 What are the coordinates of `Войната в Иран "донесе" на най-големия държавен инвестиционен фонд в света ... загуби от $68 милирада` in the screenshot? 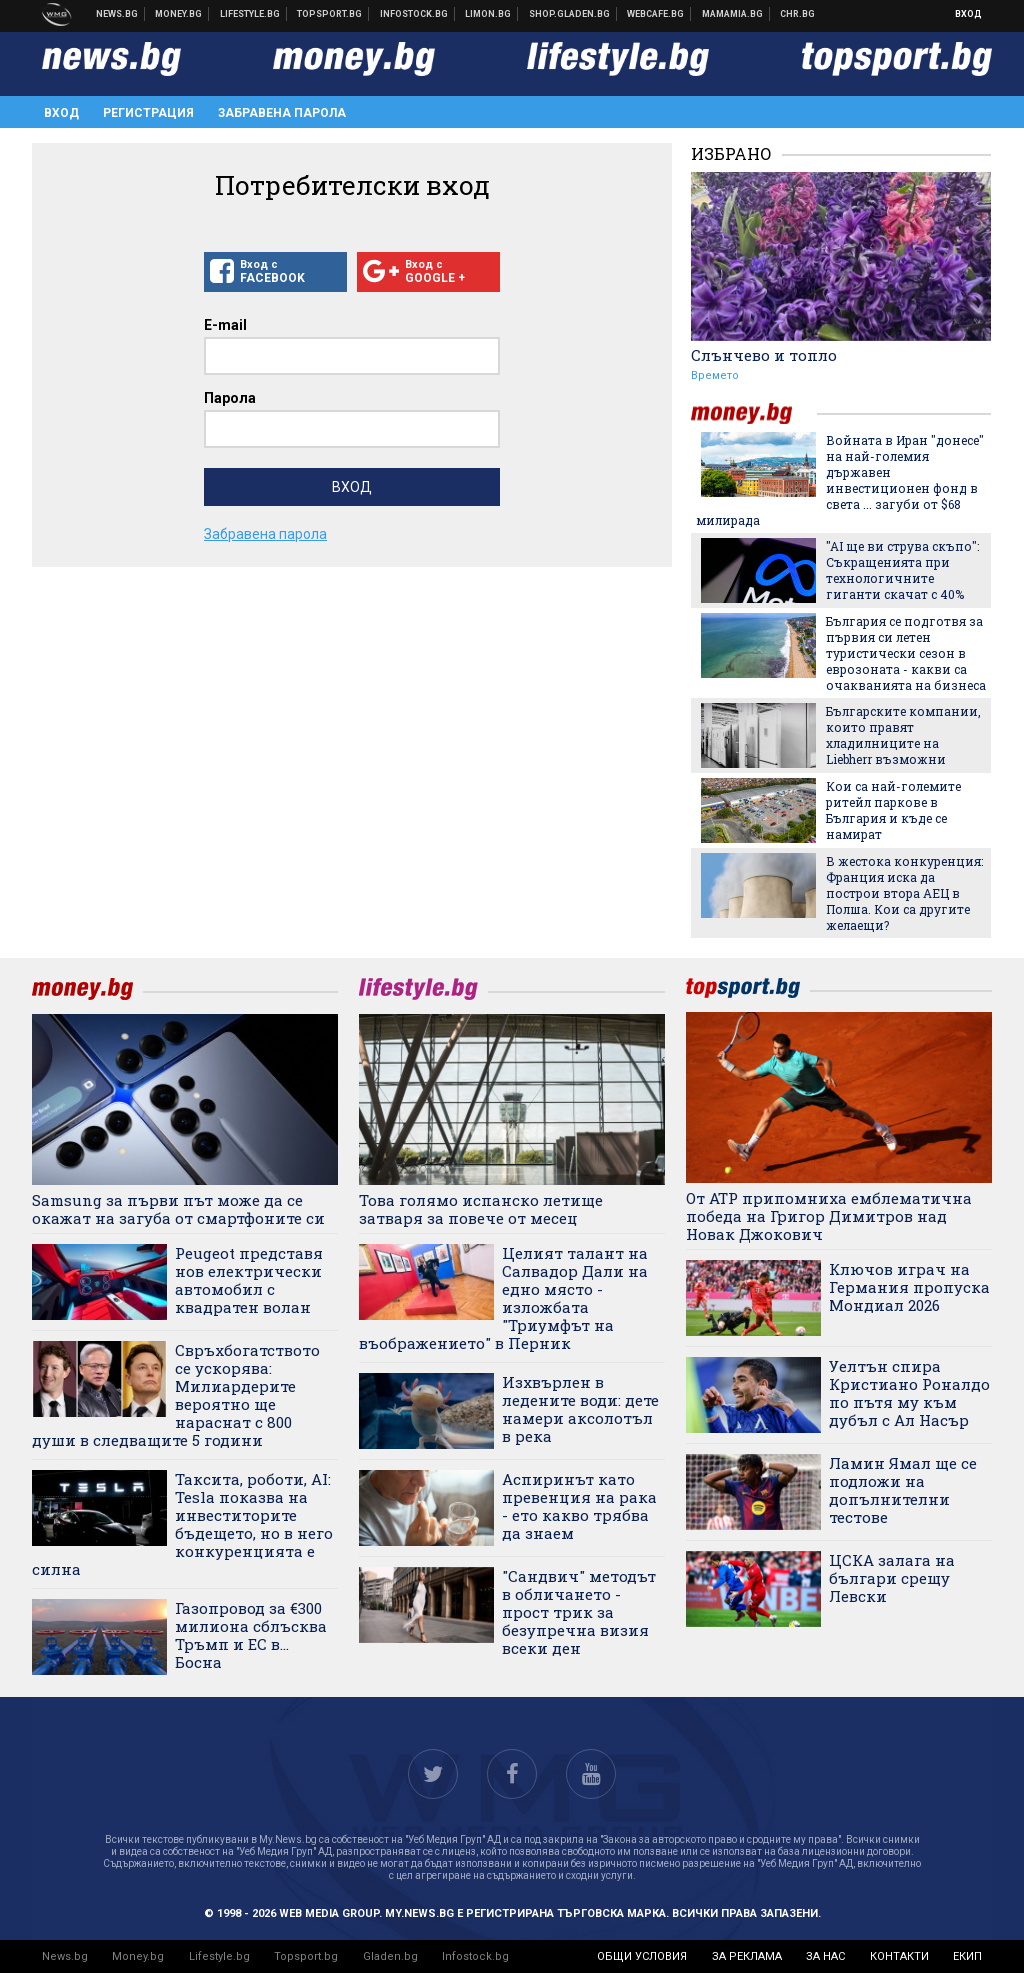 It's located at (840, 480).